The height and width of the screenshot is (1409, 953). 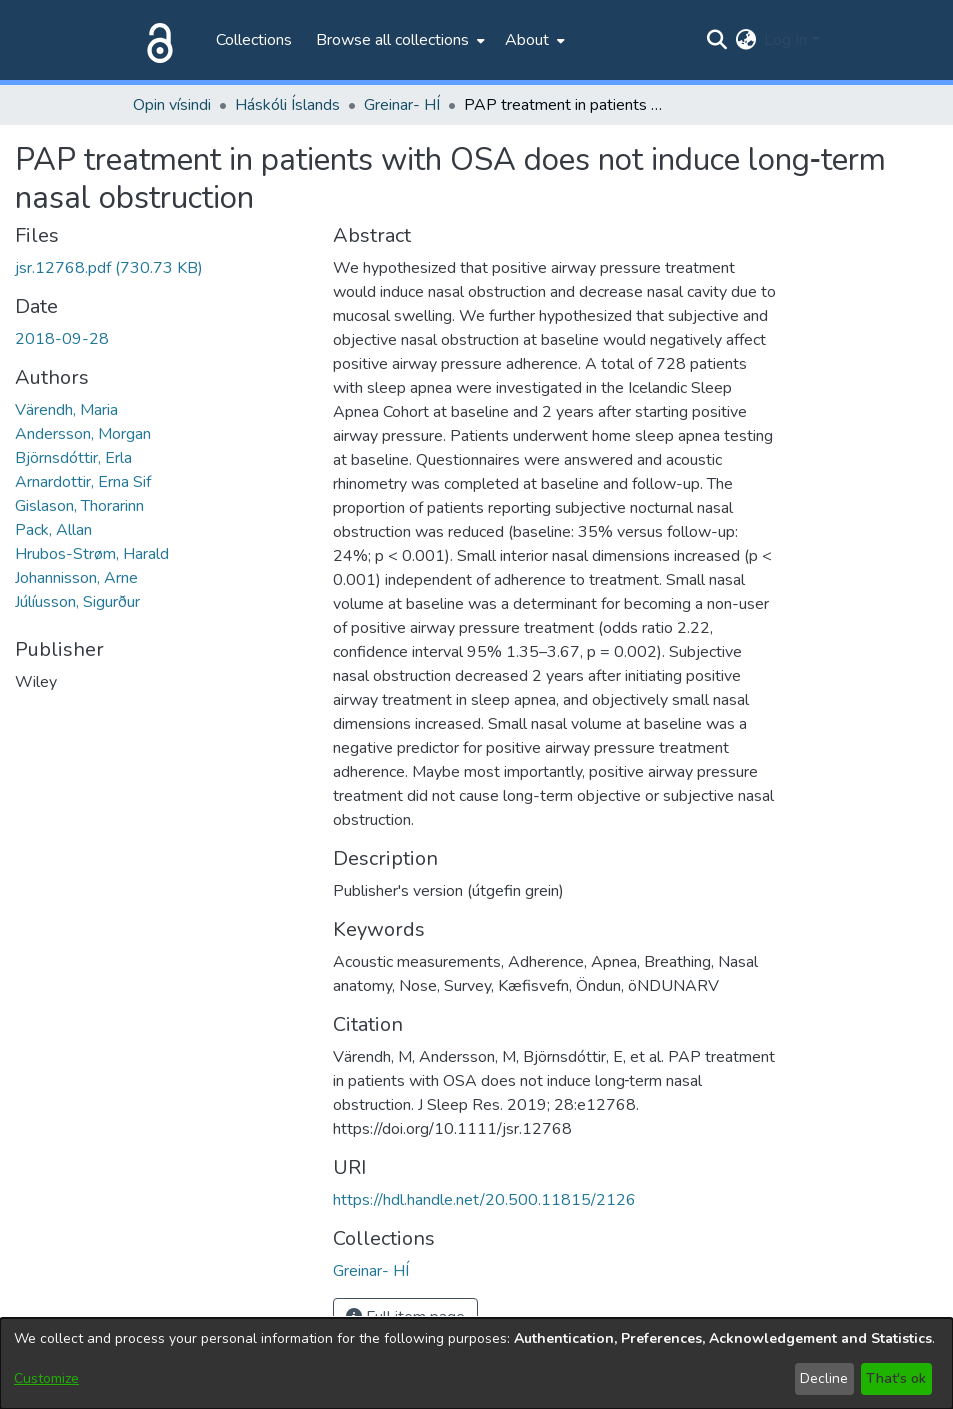 I want to click on That's ok, so click(x=896, y=1378).